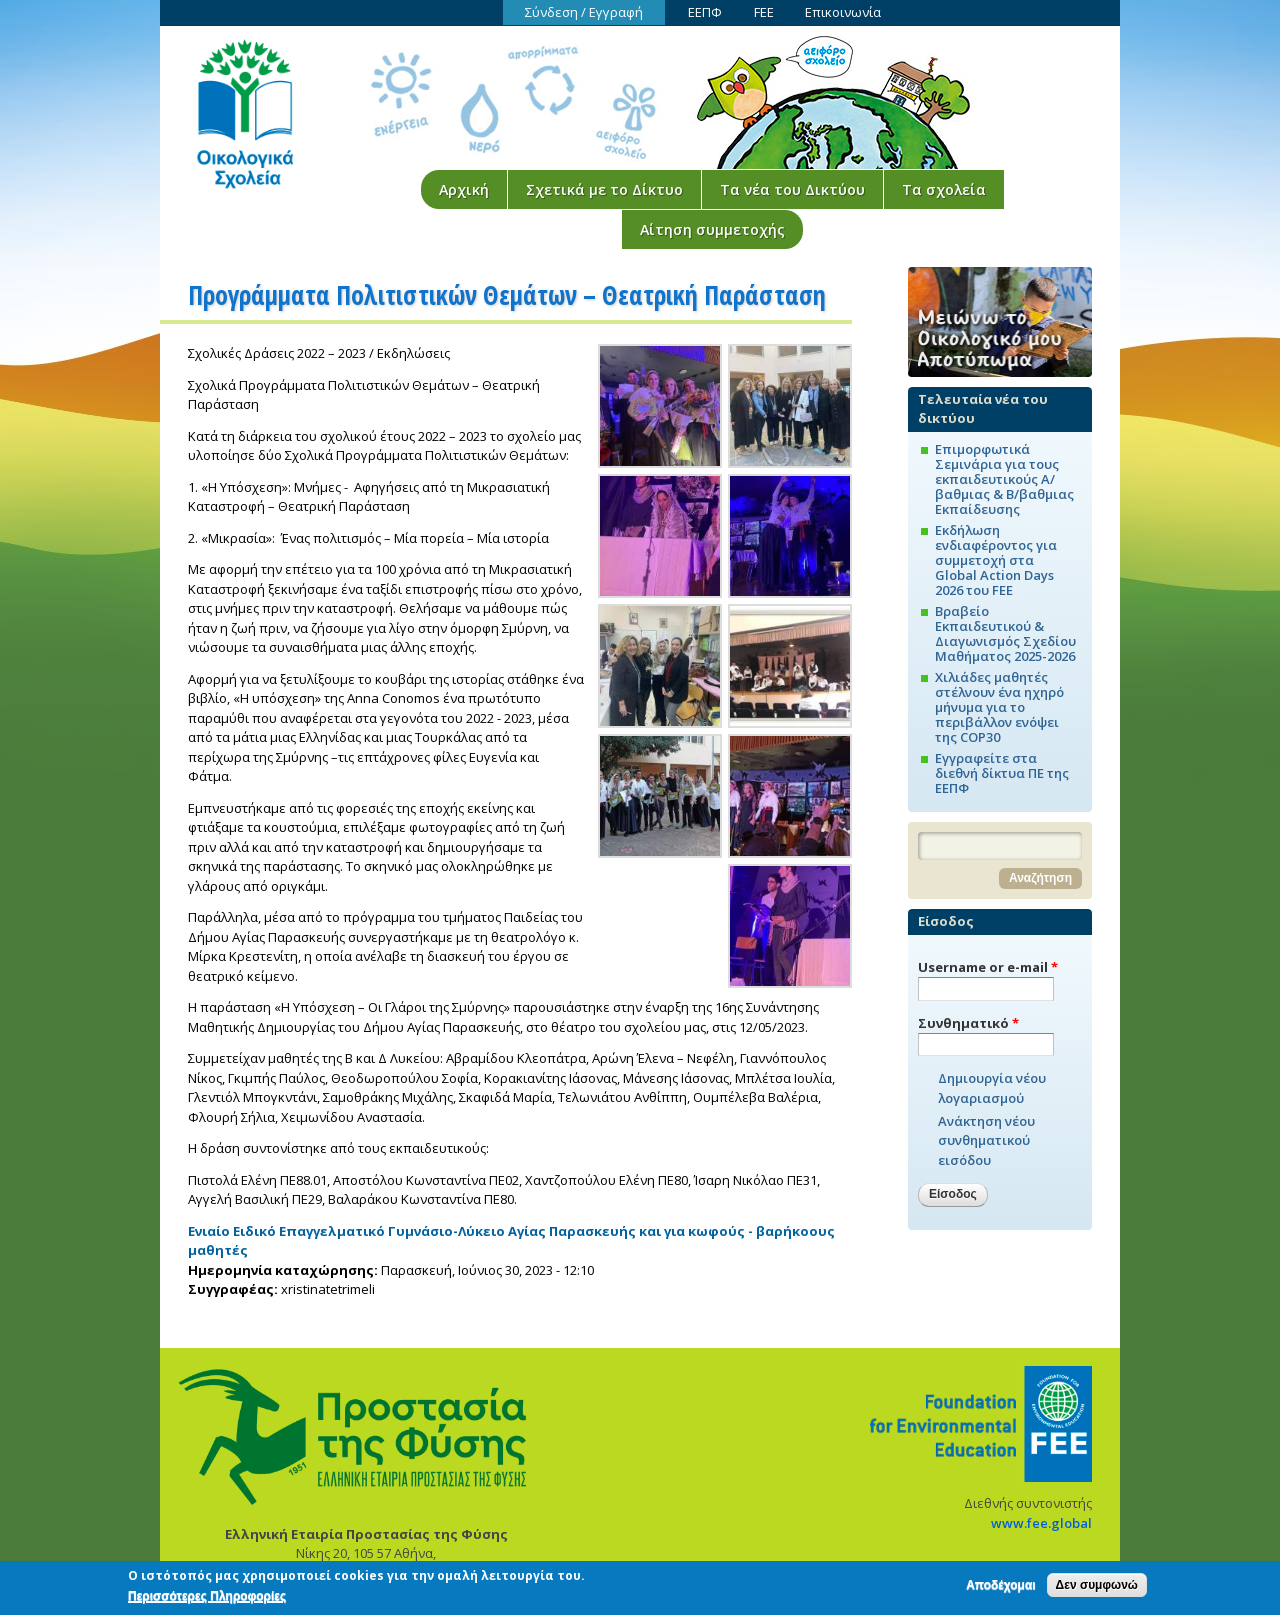  What do you see at coordinates (1005, 633) in the screenshot?
I see `Βραβείο Εκπαιδευτικού & Διαγωνισμός Σχεδίου Μαθήματος 2025-2026` at bounding box center [1005, 633].